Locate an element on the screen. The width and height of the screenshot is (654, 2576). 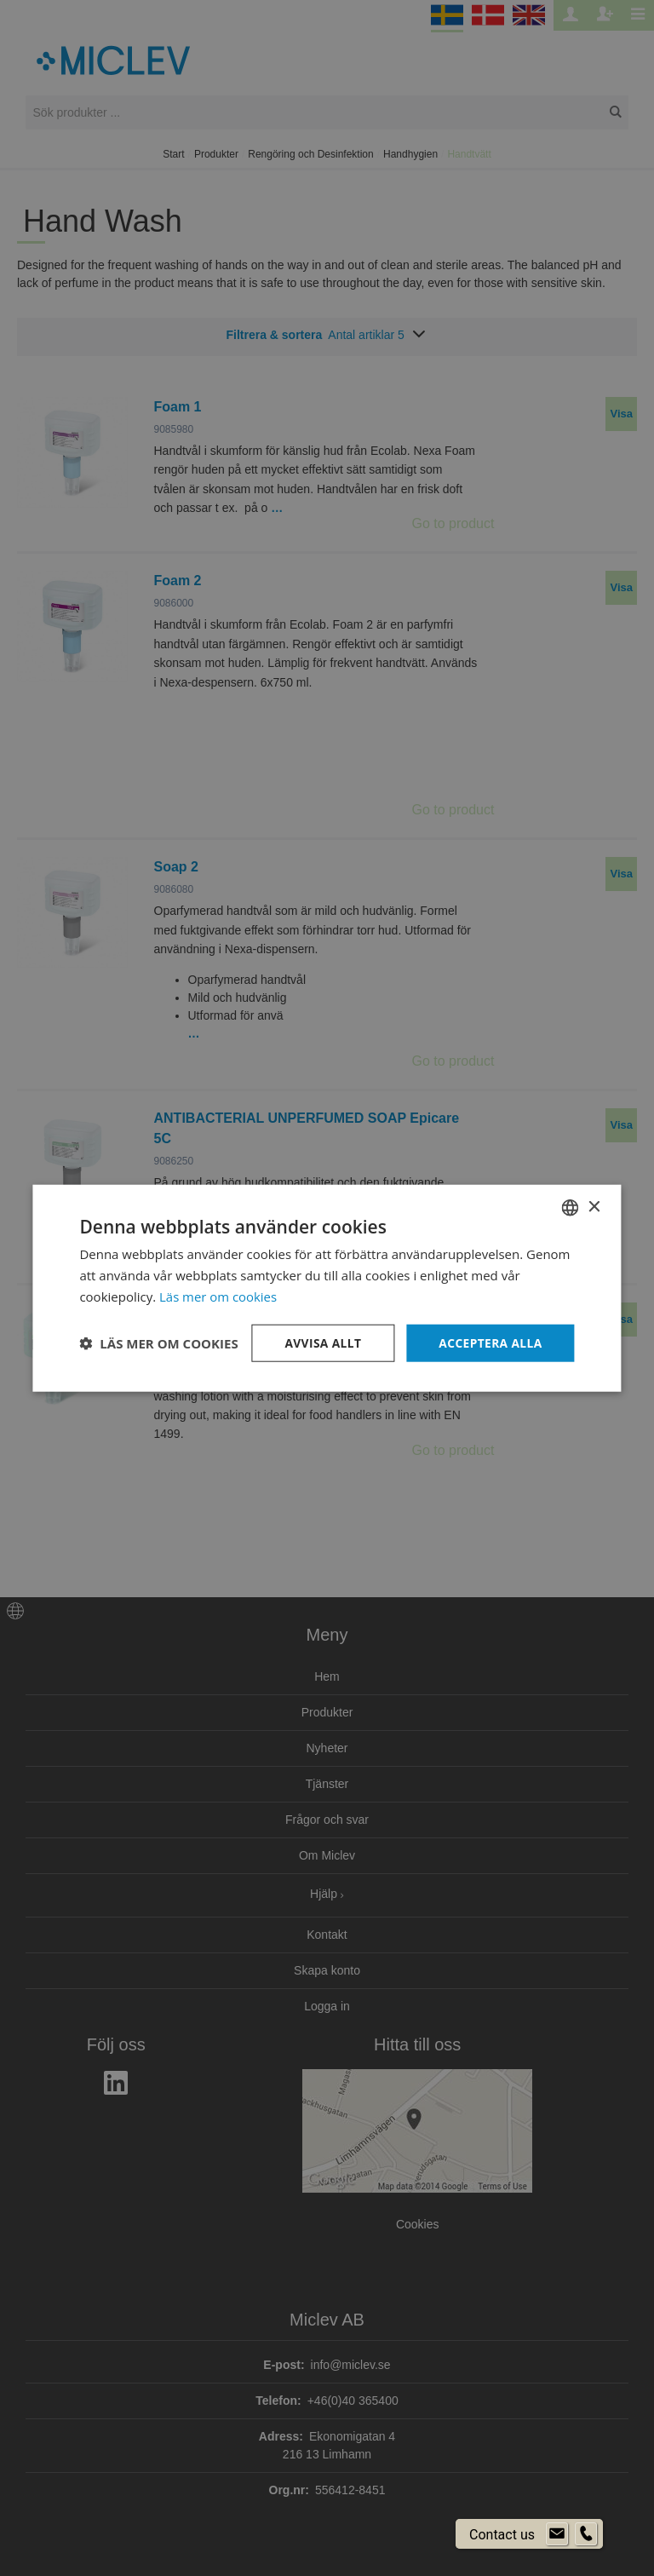
Avvisa allt [button] is located at coordinates (320, 1342).